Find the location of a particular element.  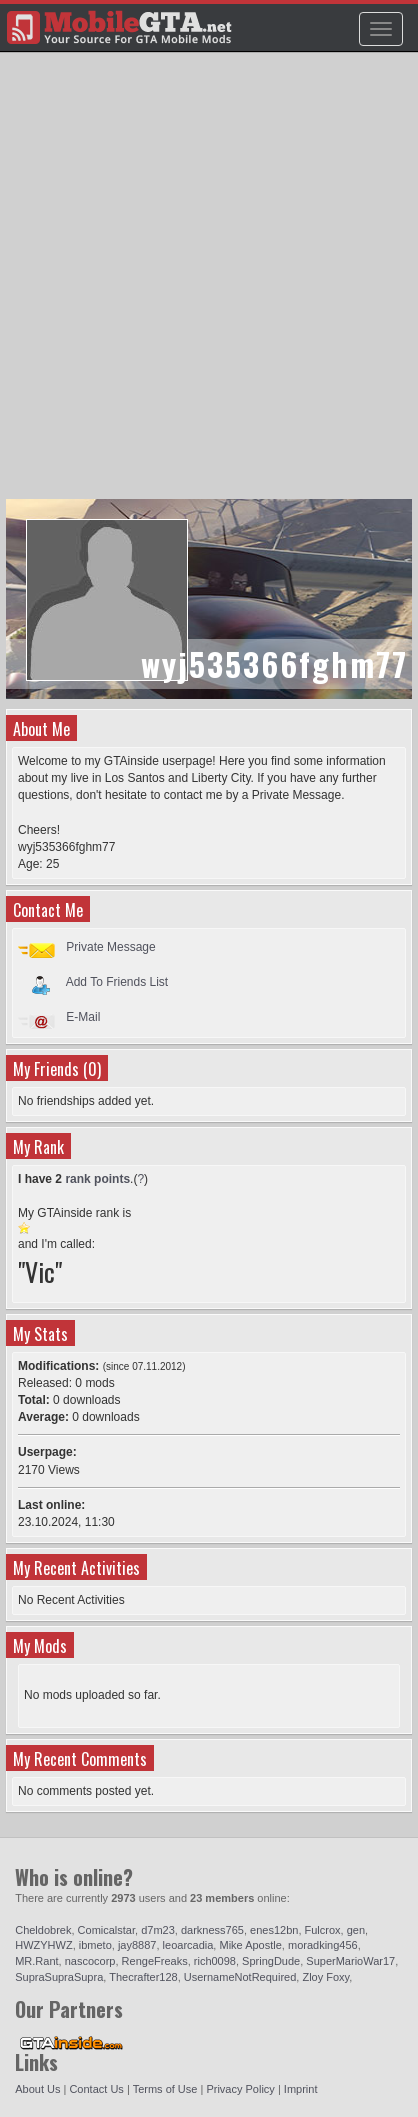

d7m23 is located at coordinates (158, 1930).